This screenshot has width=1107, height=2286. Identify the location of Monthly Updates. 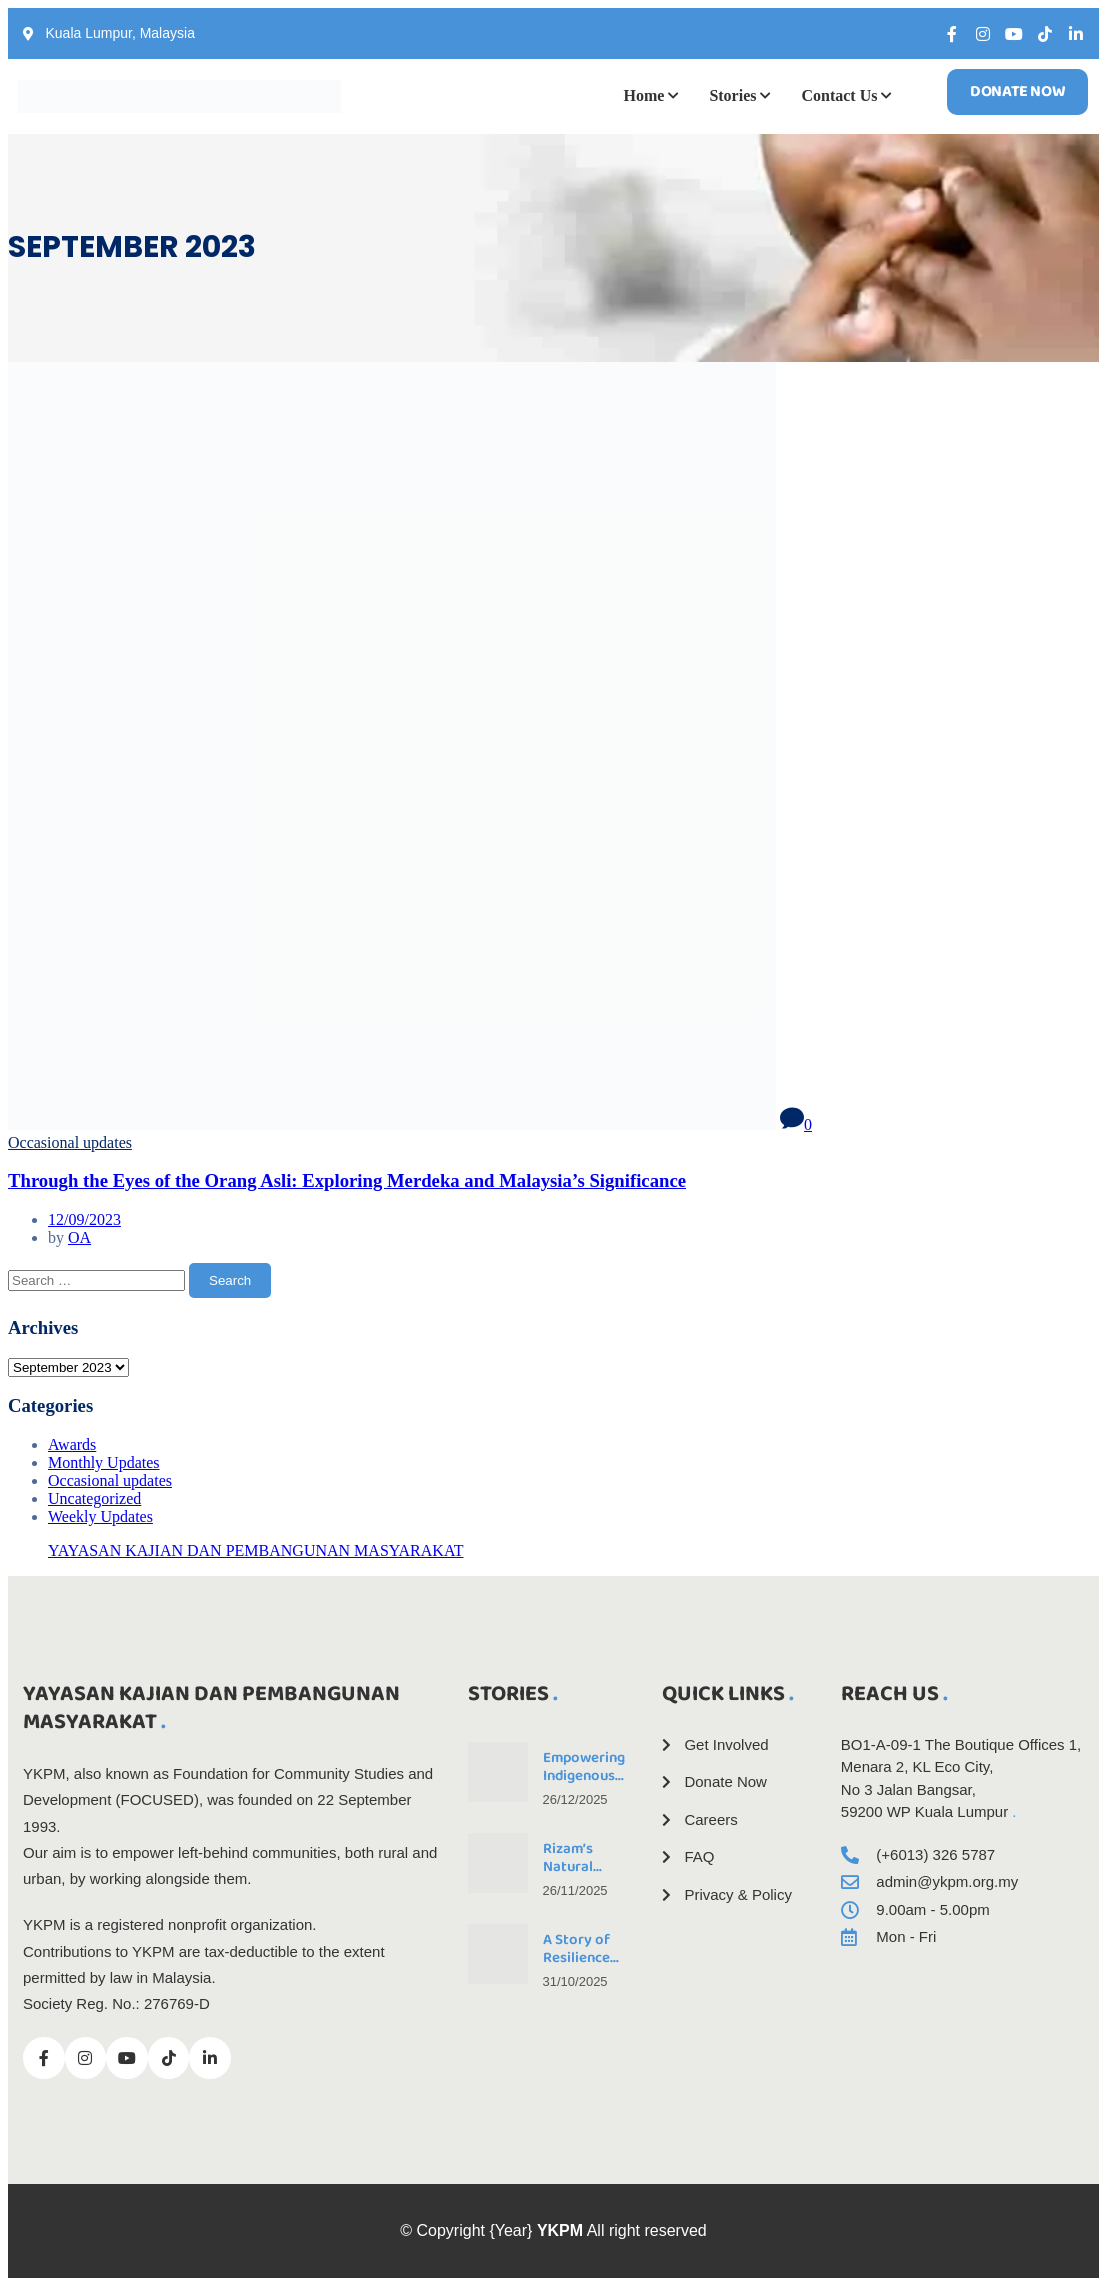
(104, 1462).